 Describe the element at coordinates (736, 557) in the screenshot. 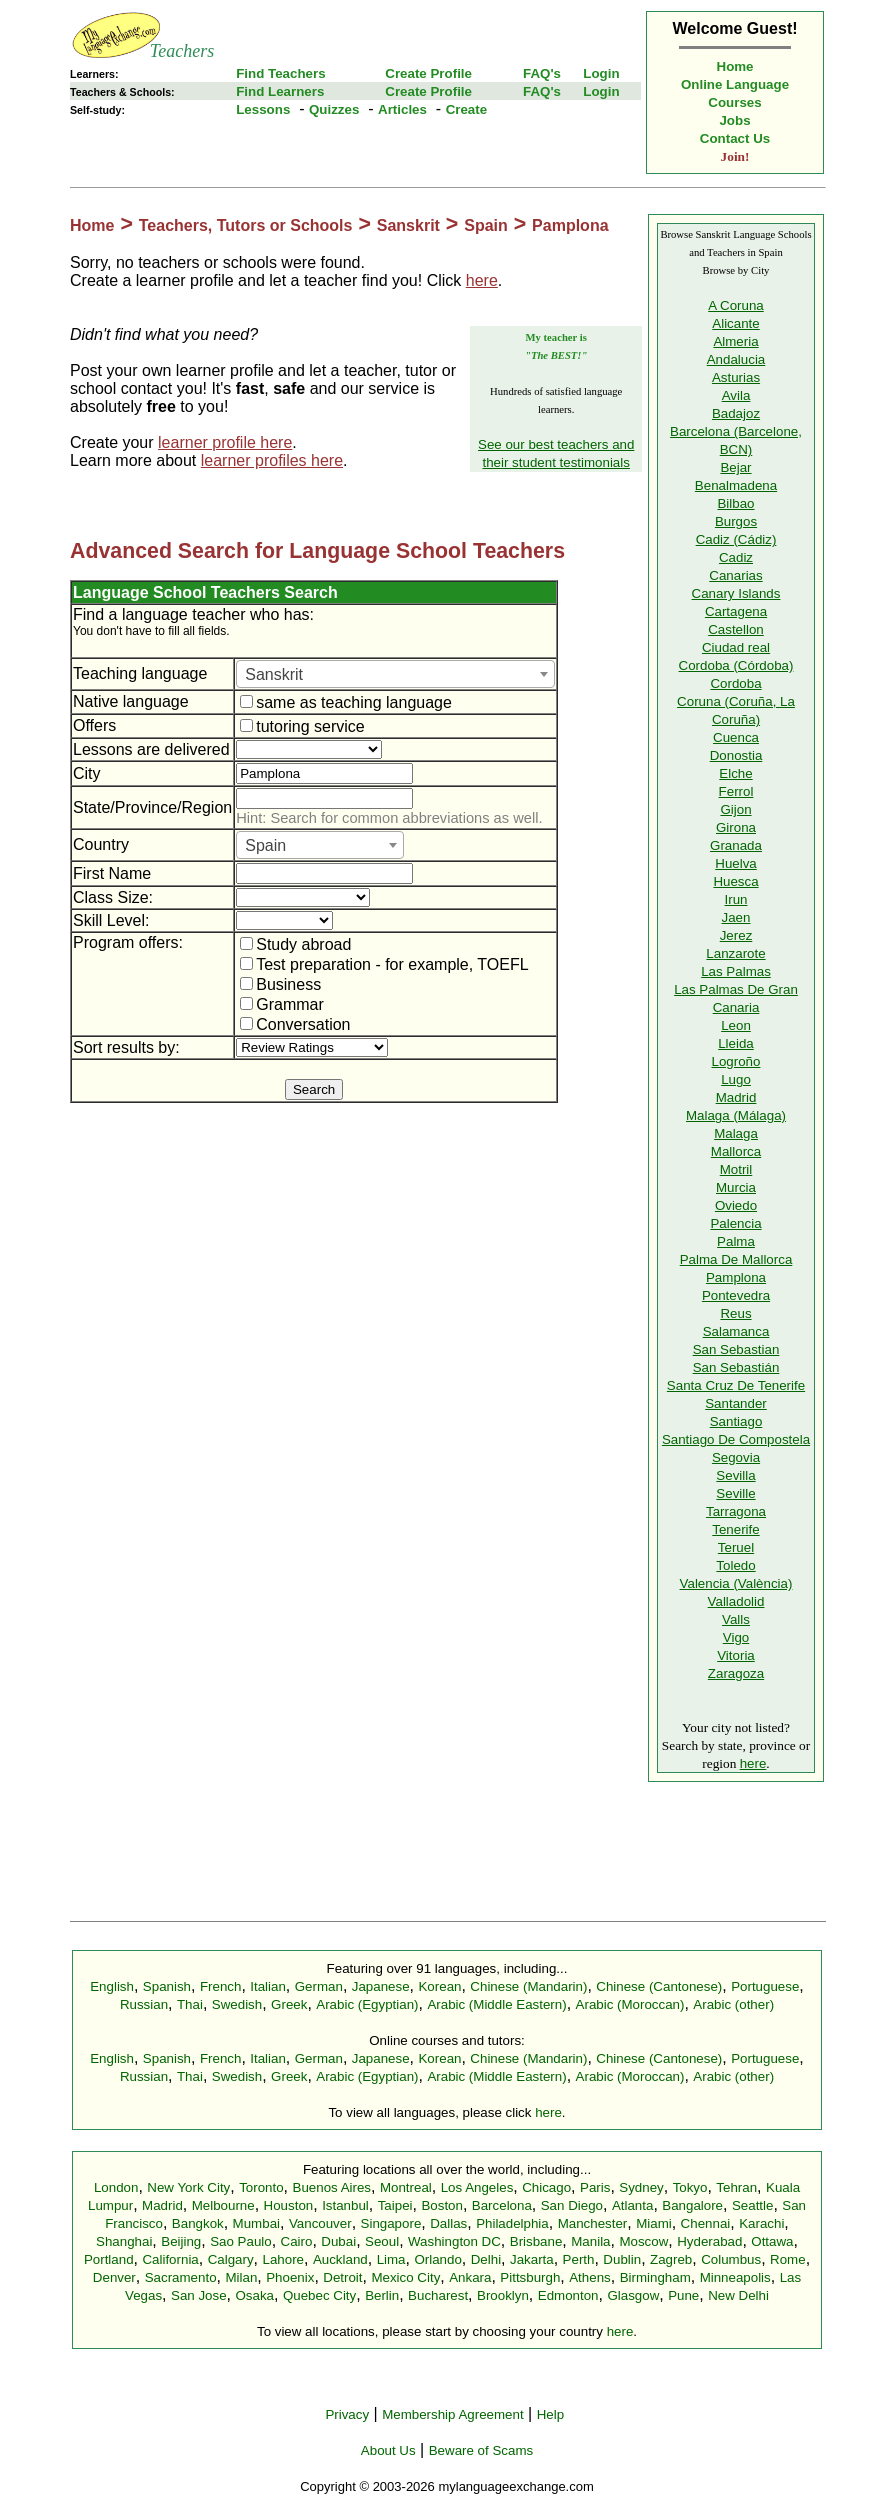

I see `Cadiz` at that location.